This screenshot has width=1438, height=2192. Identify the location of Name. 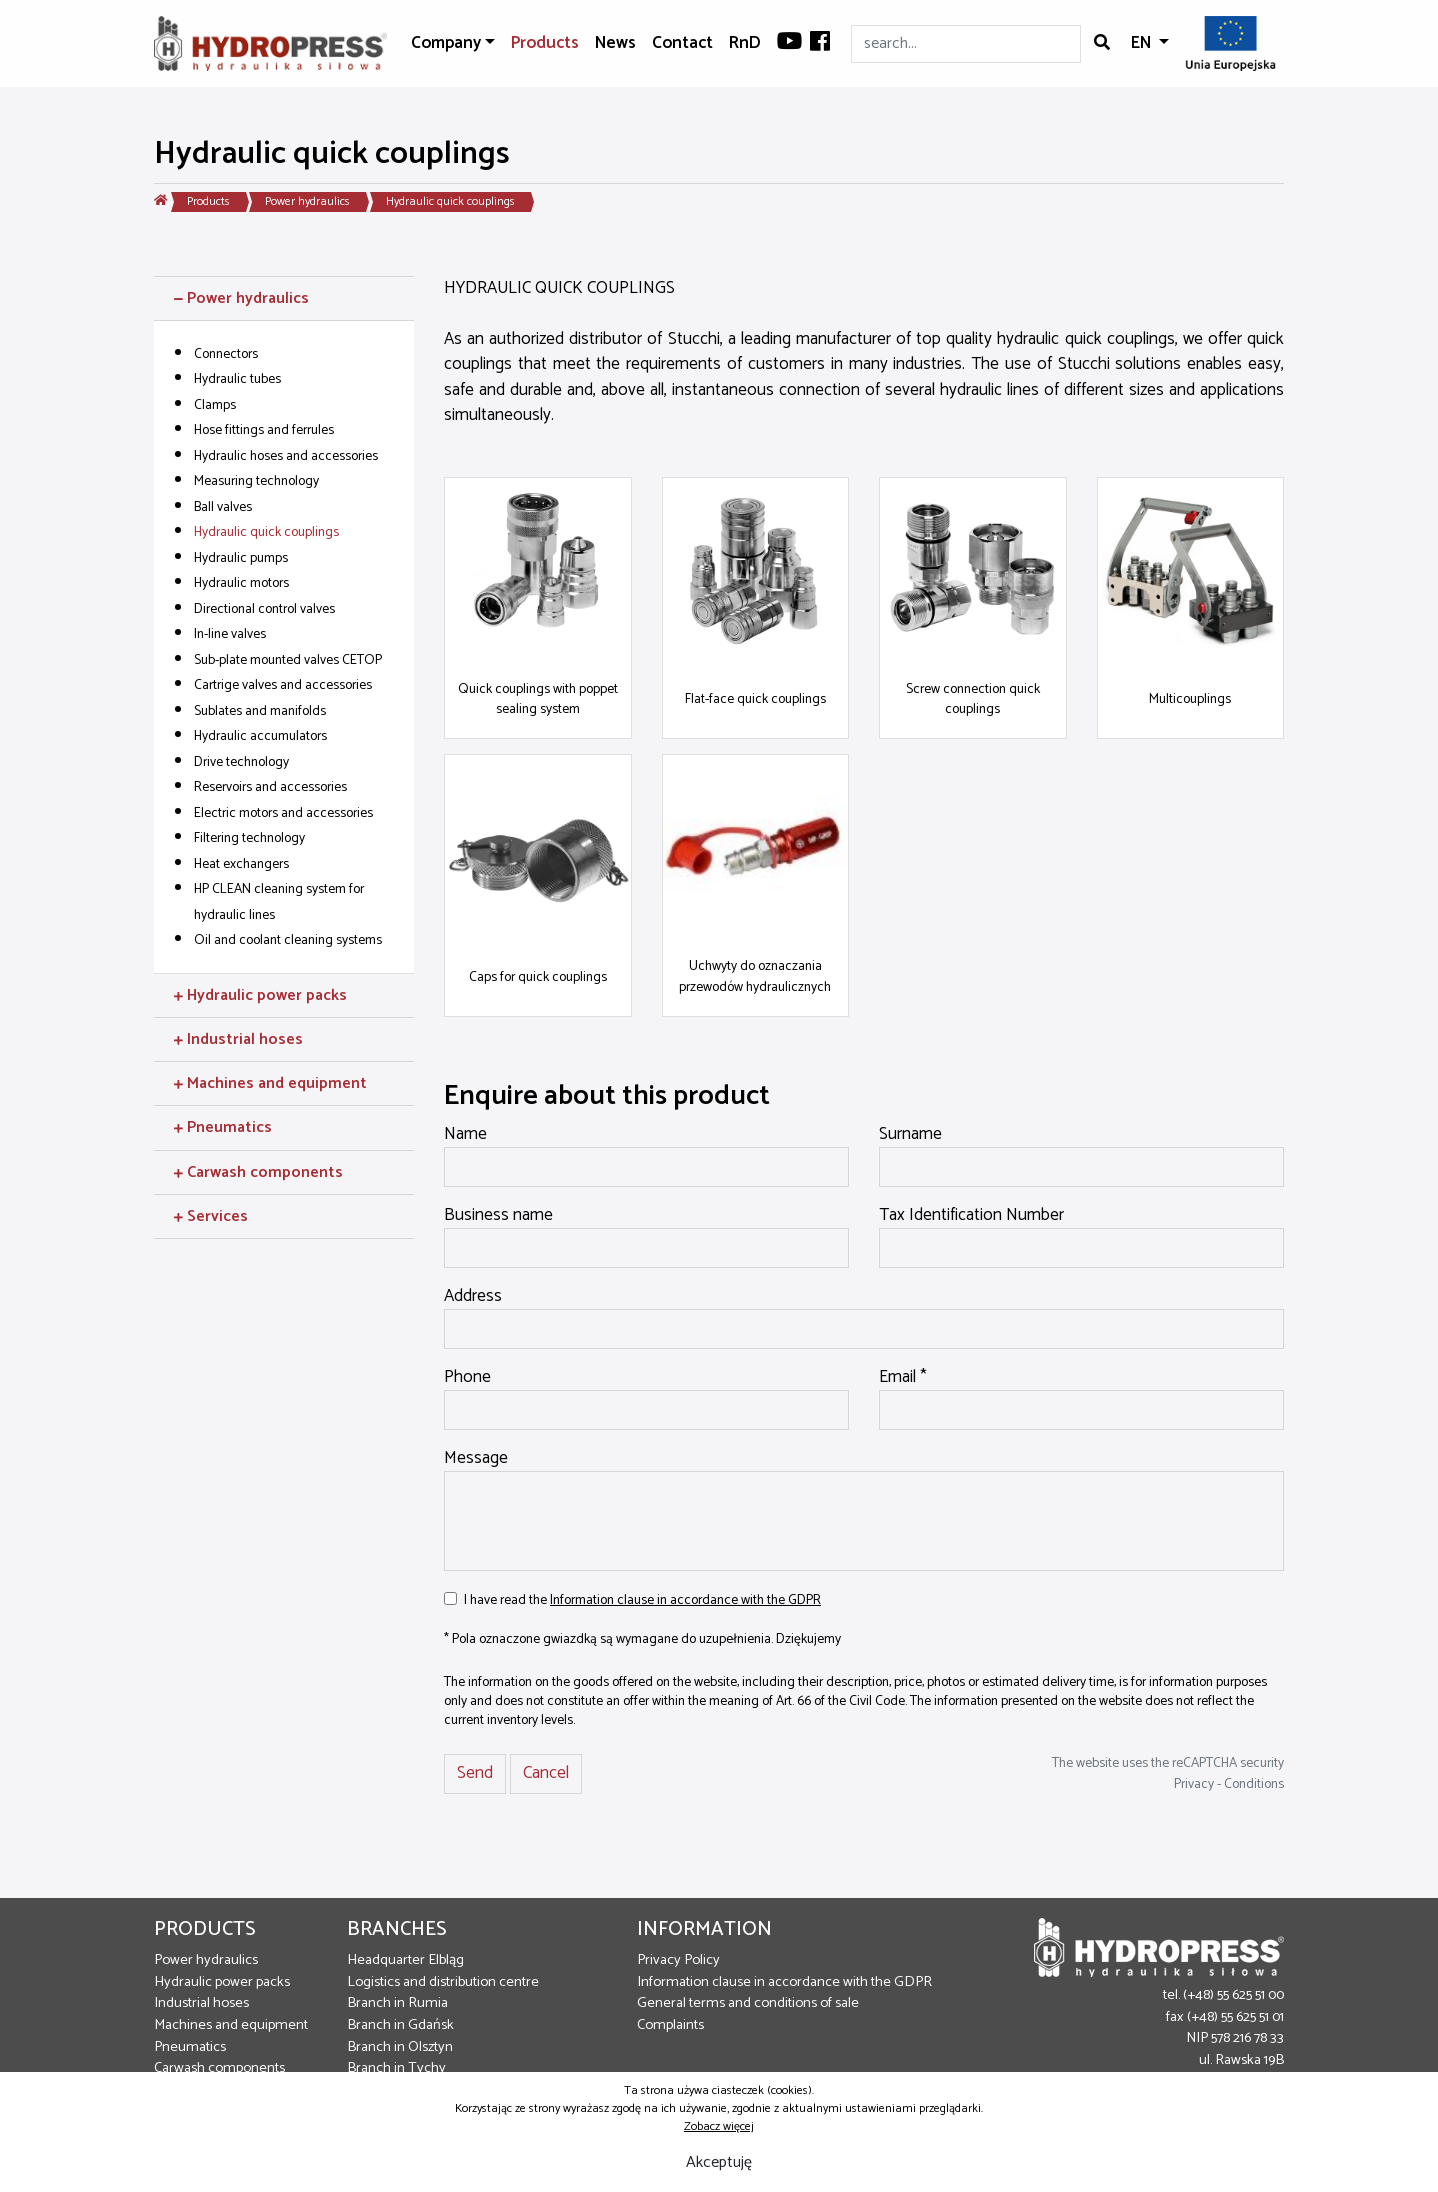
(465, 1135).